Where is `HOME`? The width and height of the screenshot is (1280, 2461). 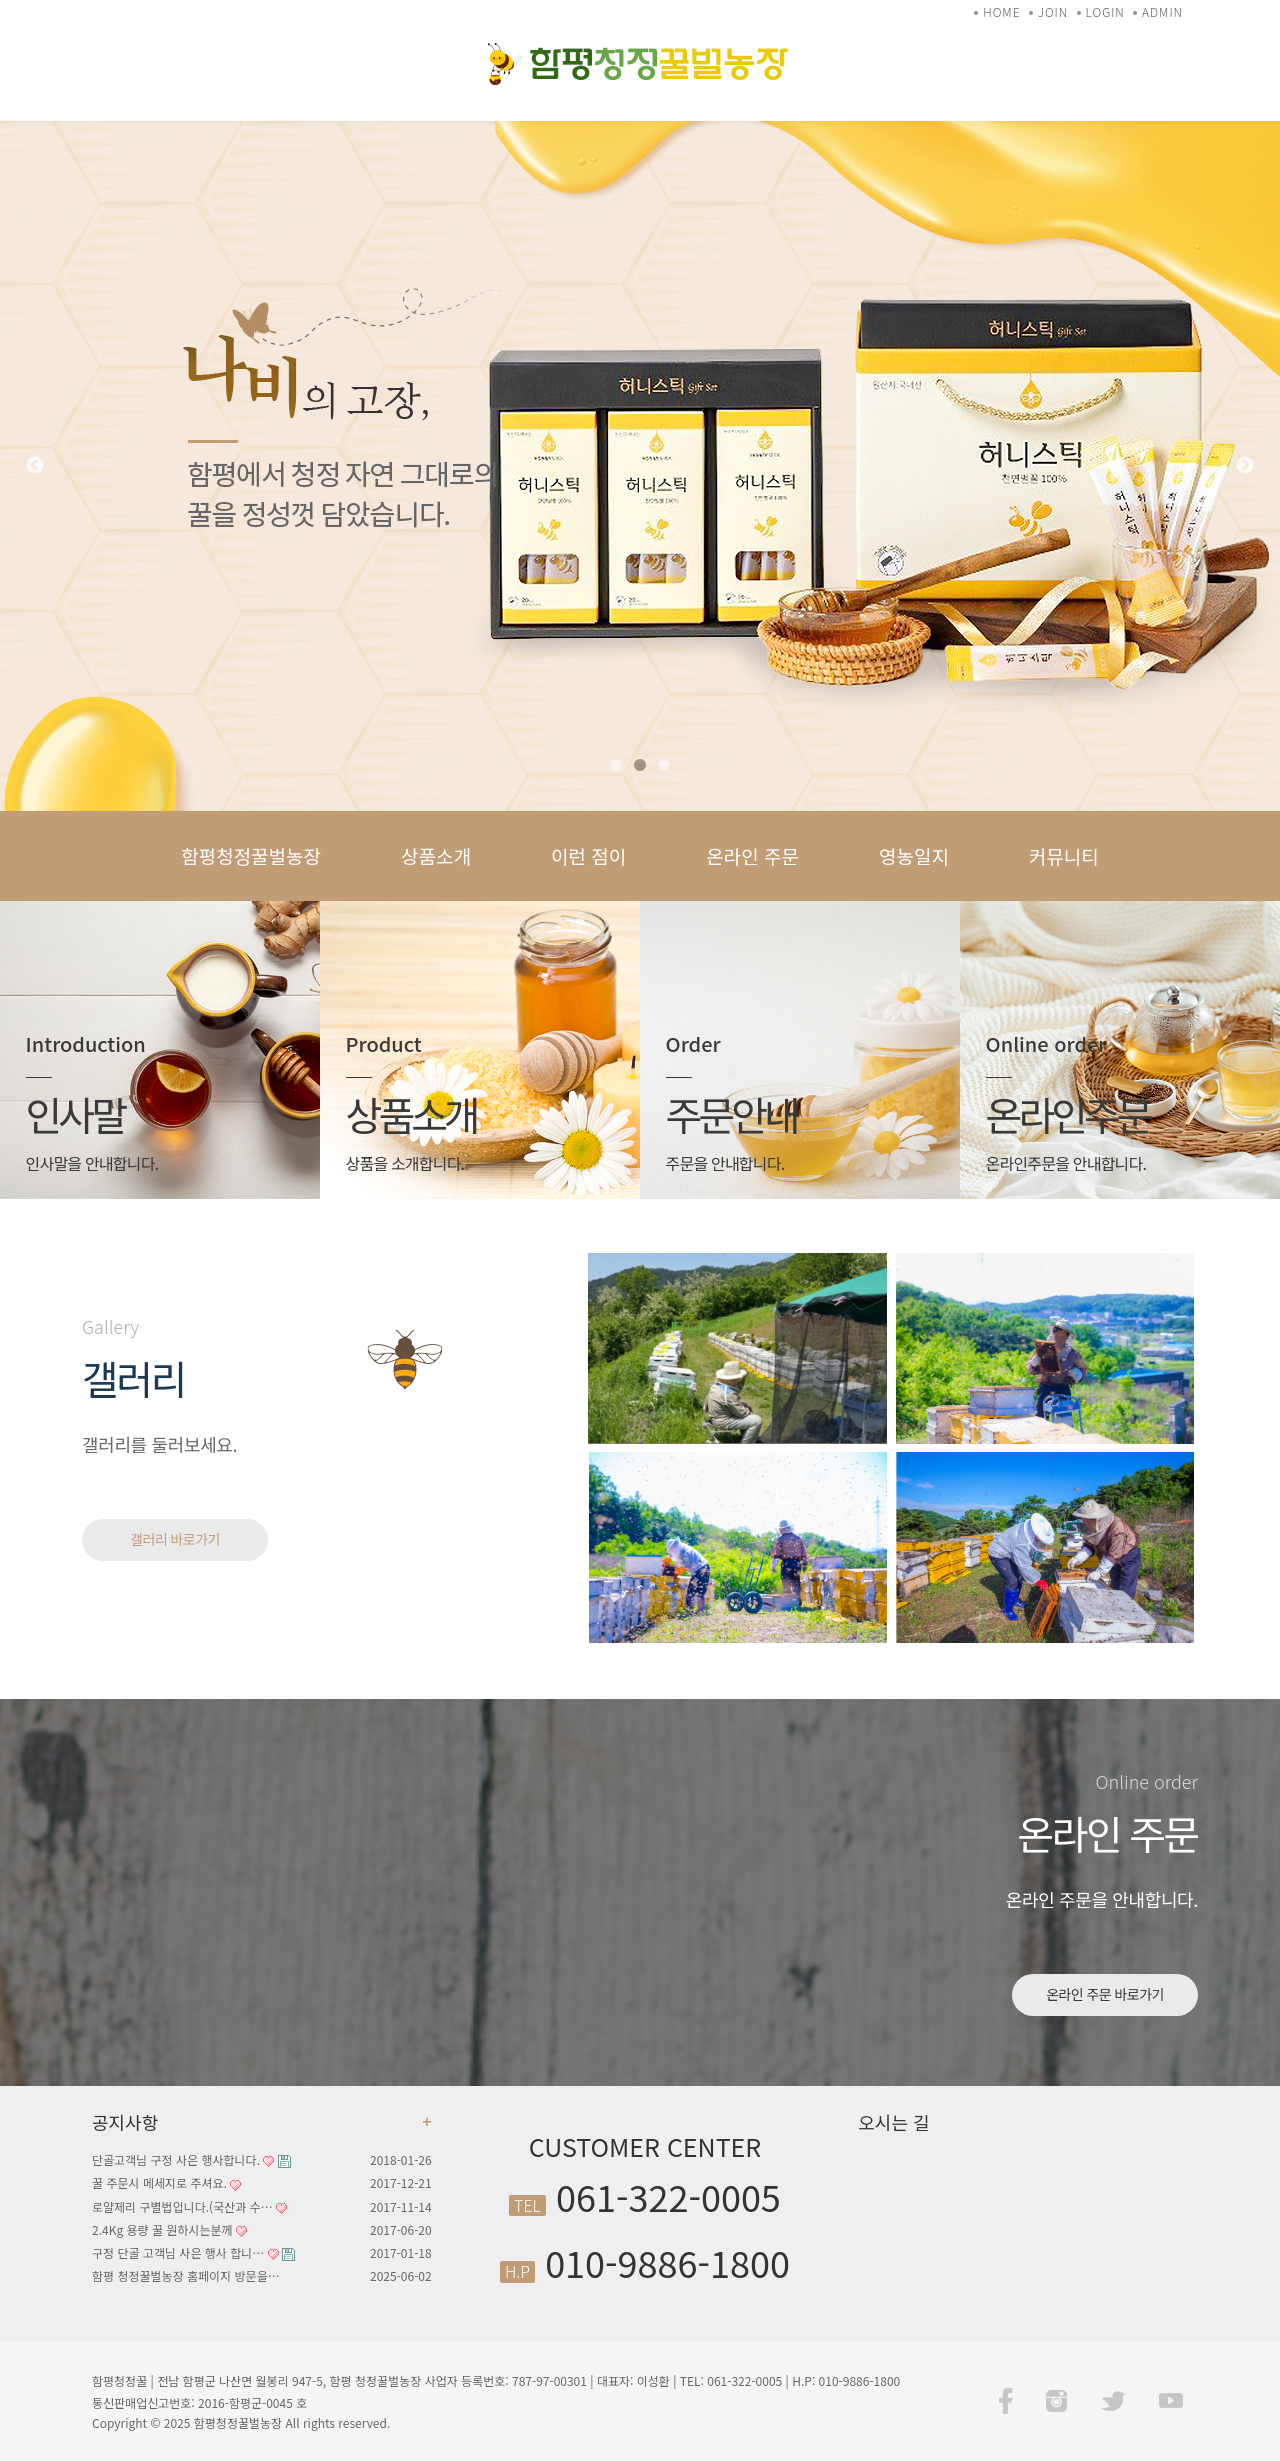 HOME is located at coordinates (1001, 11).